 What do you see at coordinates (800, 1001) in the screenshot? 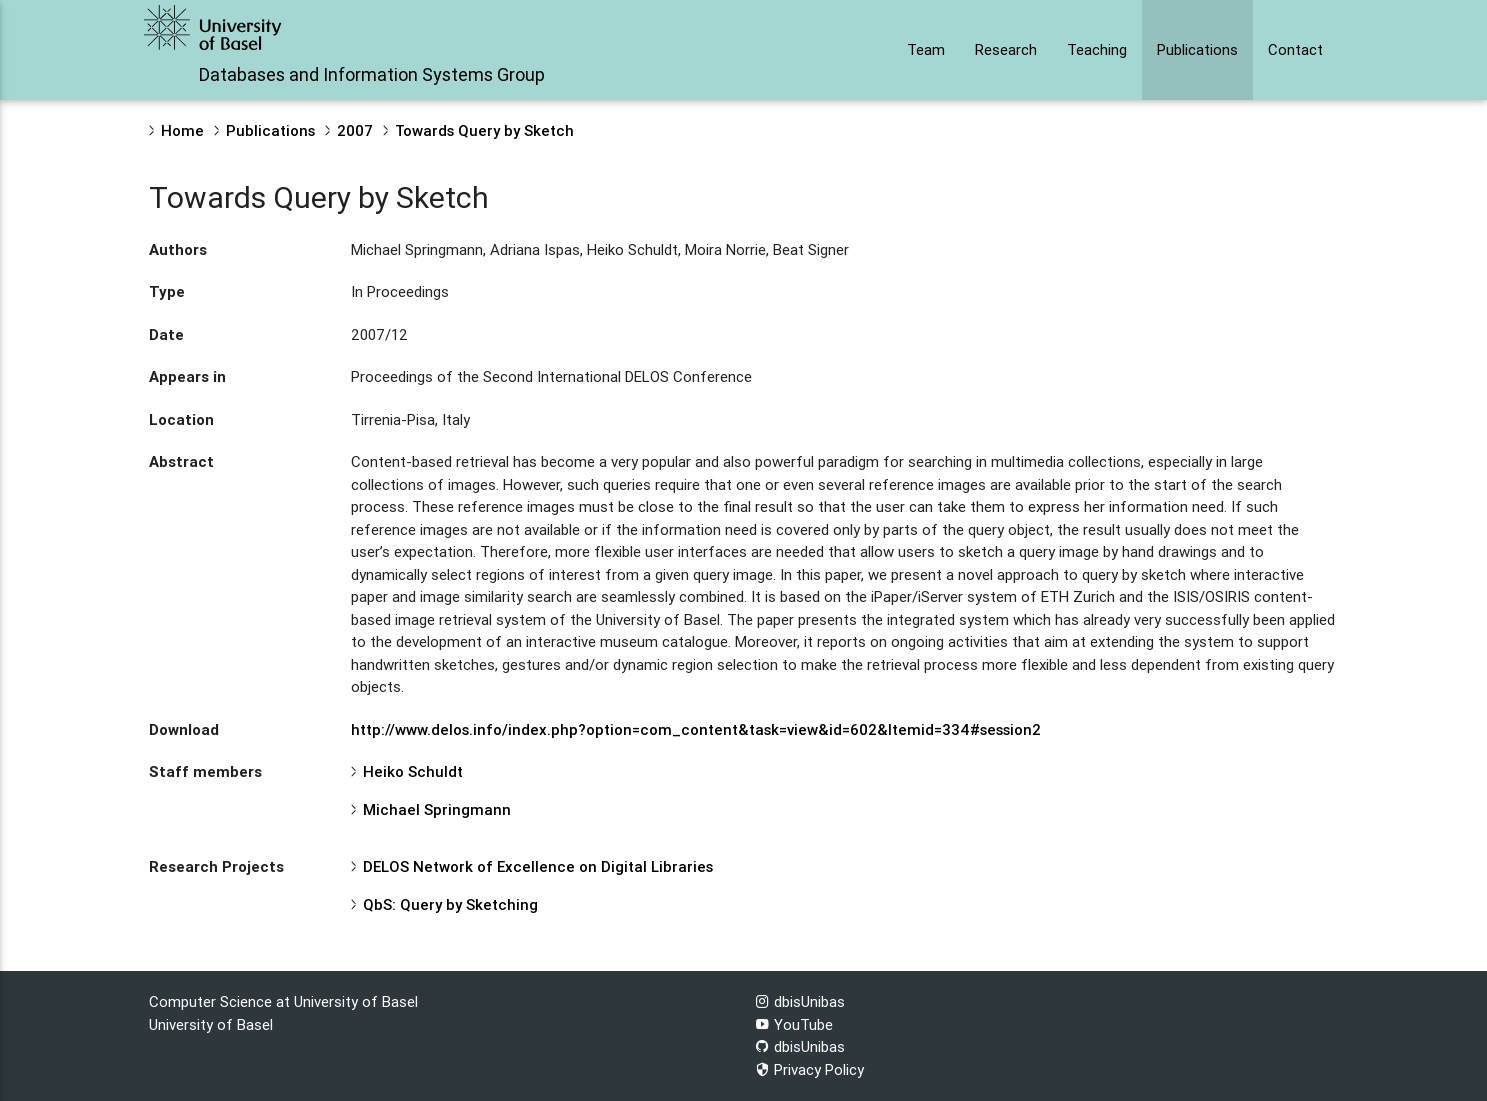
I see `dbisUnibas` at bounding box center [800, 1001].